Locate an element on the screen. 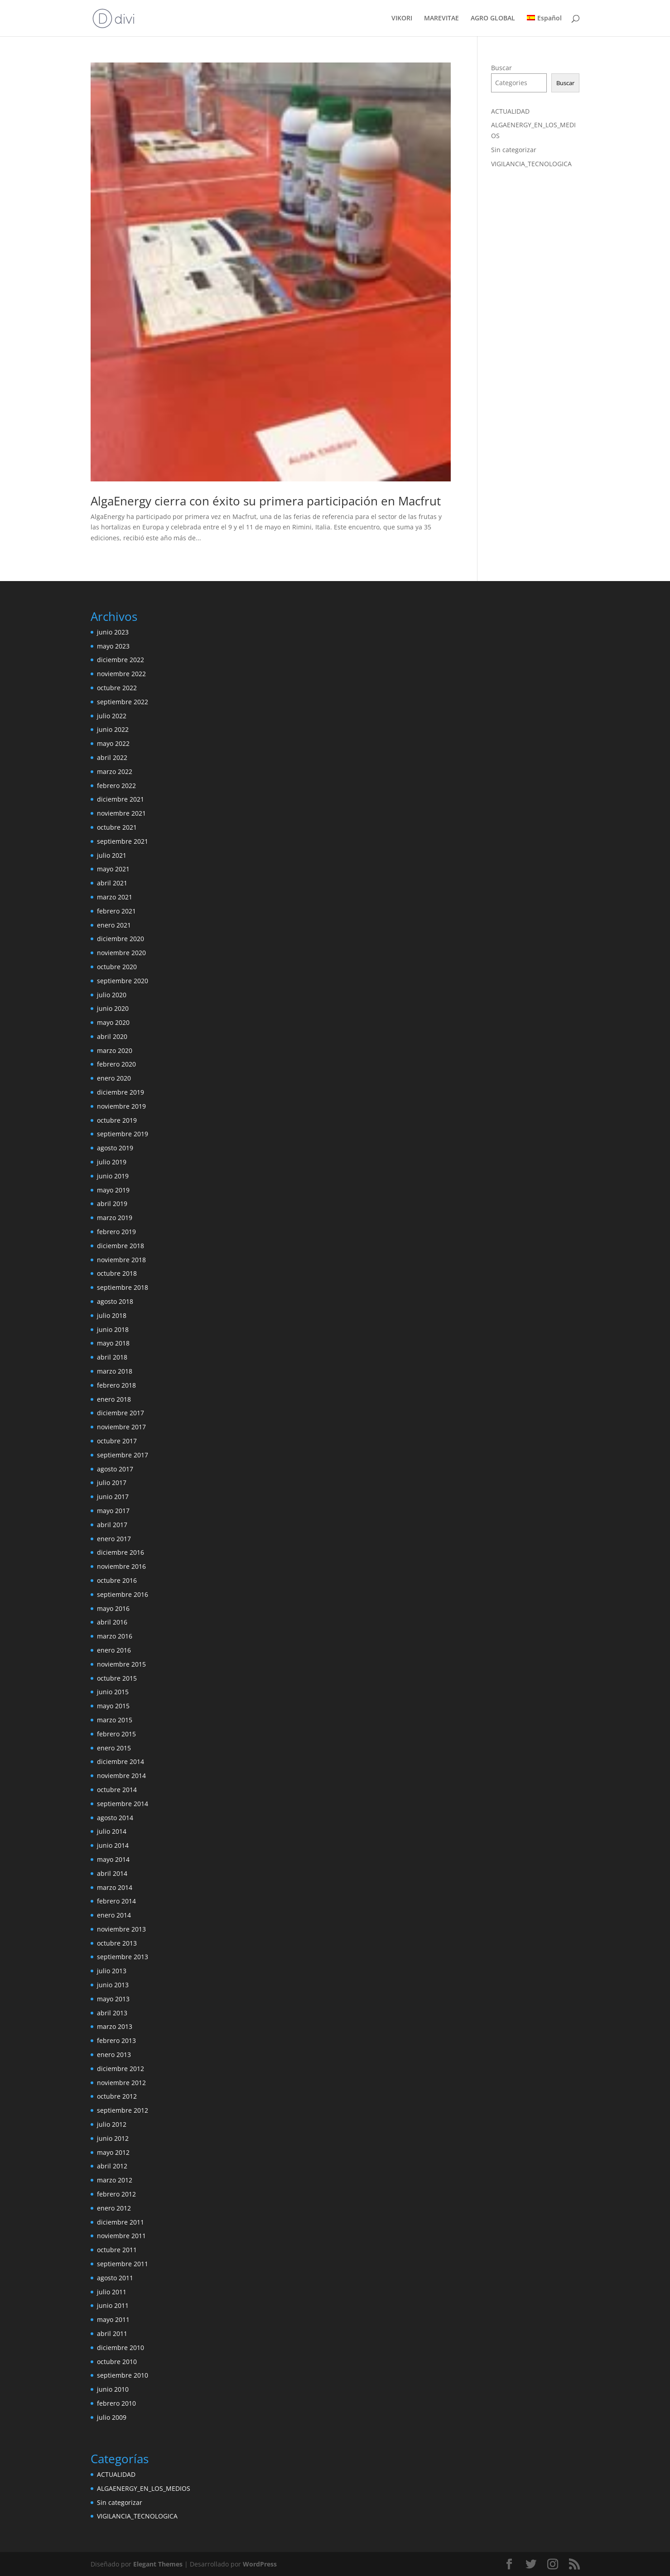 The width and height of the screenshot is (670, 2576). abril 2019 is located at coordinates (112, 1203).